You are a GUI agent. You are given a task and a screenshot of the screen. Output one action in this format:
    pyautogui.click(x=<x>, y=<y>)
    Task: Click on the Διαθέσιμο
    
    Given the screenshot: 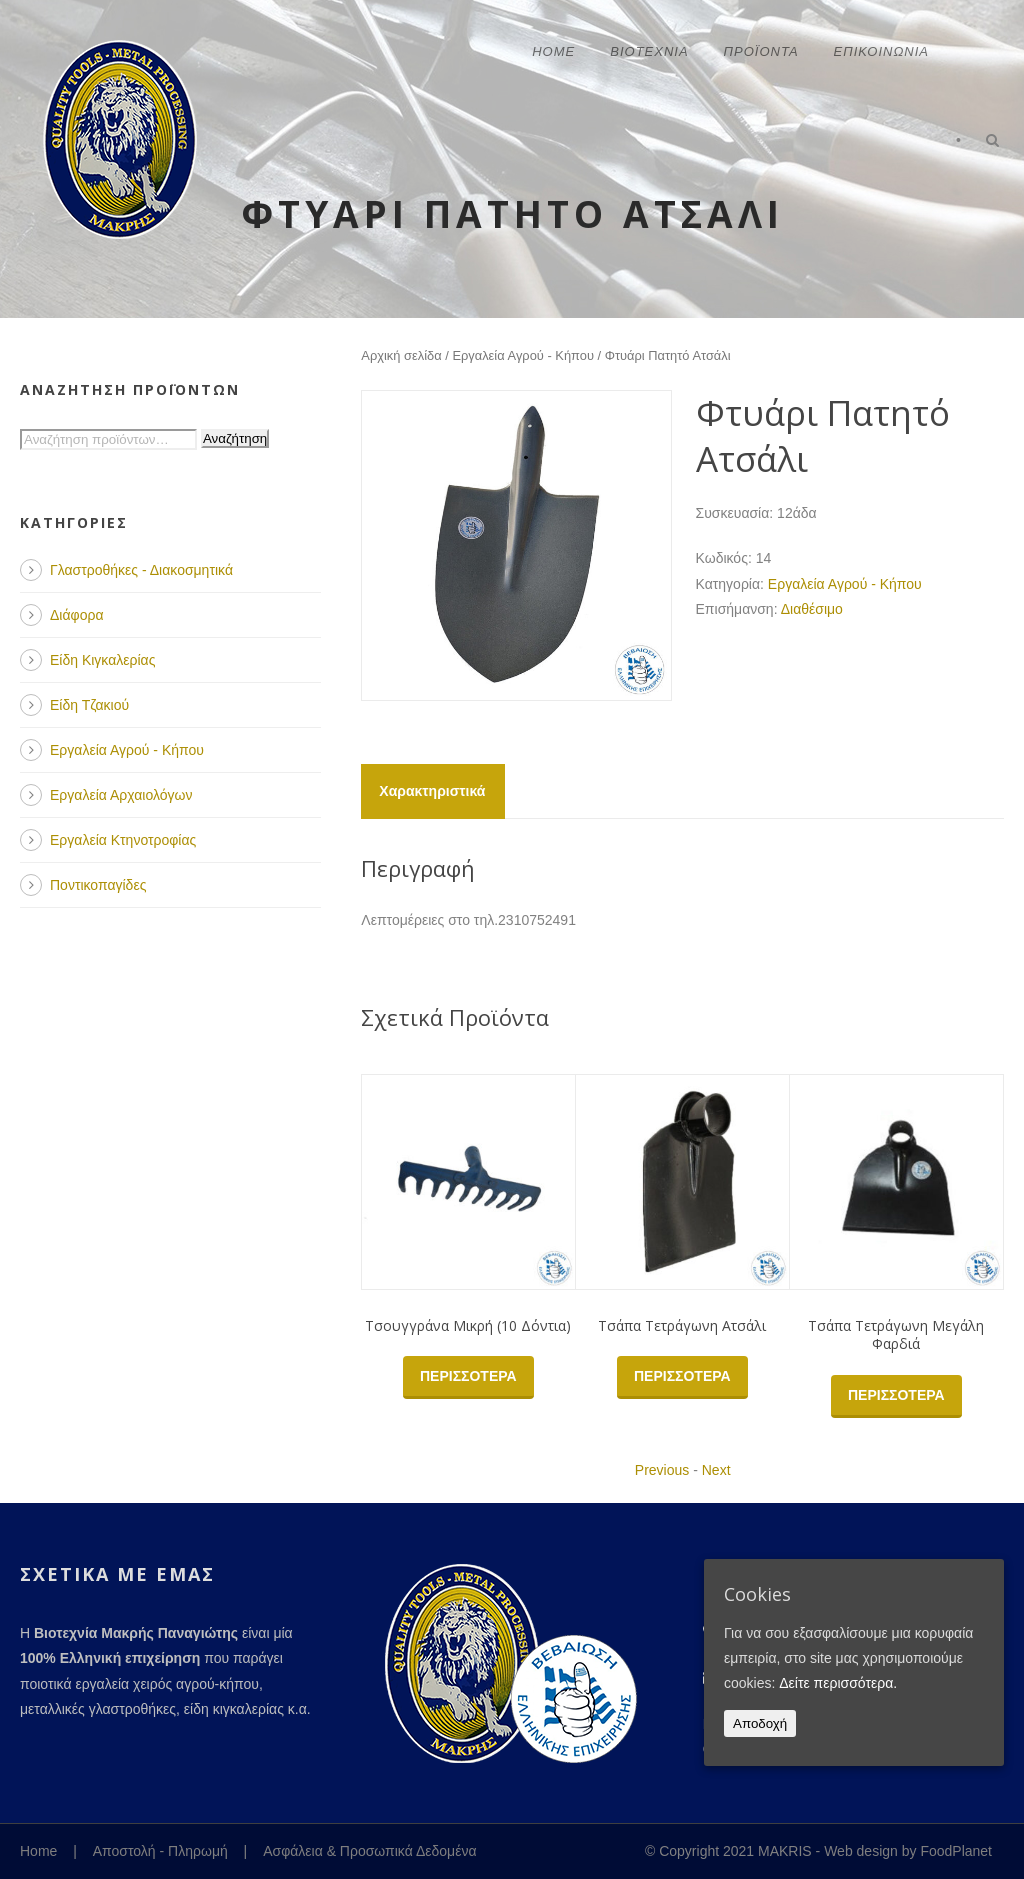 What is the action you would take?
    pyautogui.click(x=812, y=609)
    